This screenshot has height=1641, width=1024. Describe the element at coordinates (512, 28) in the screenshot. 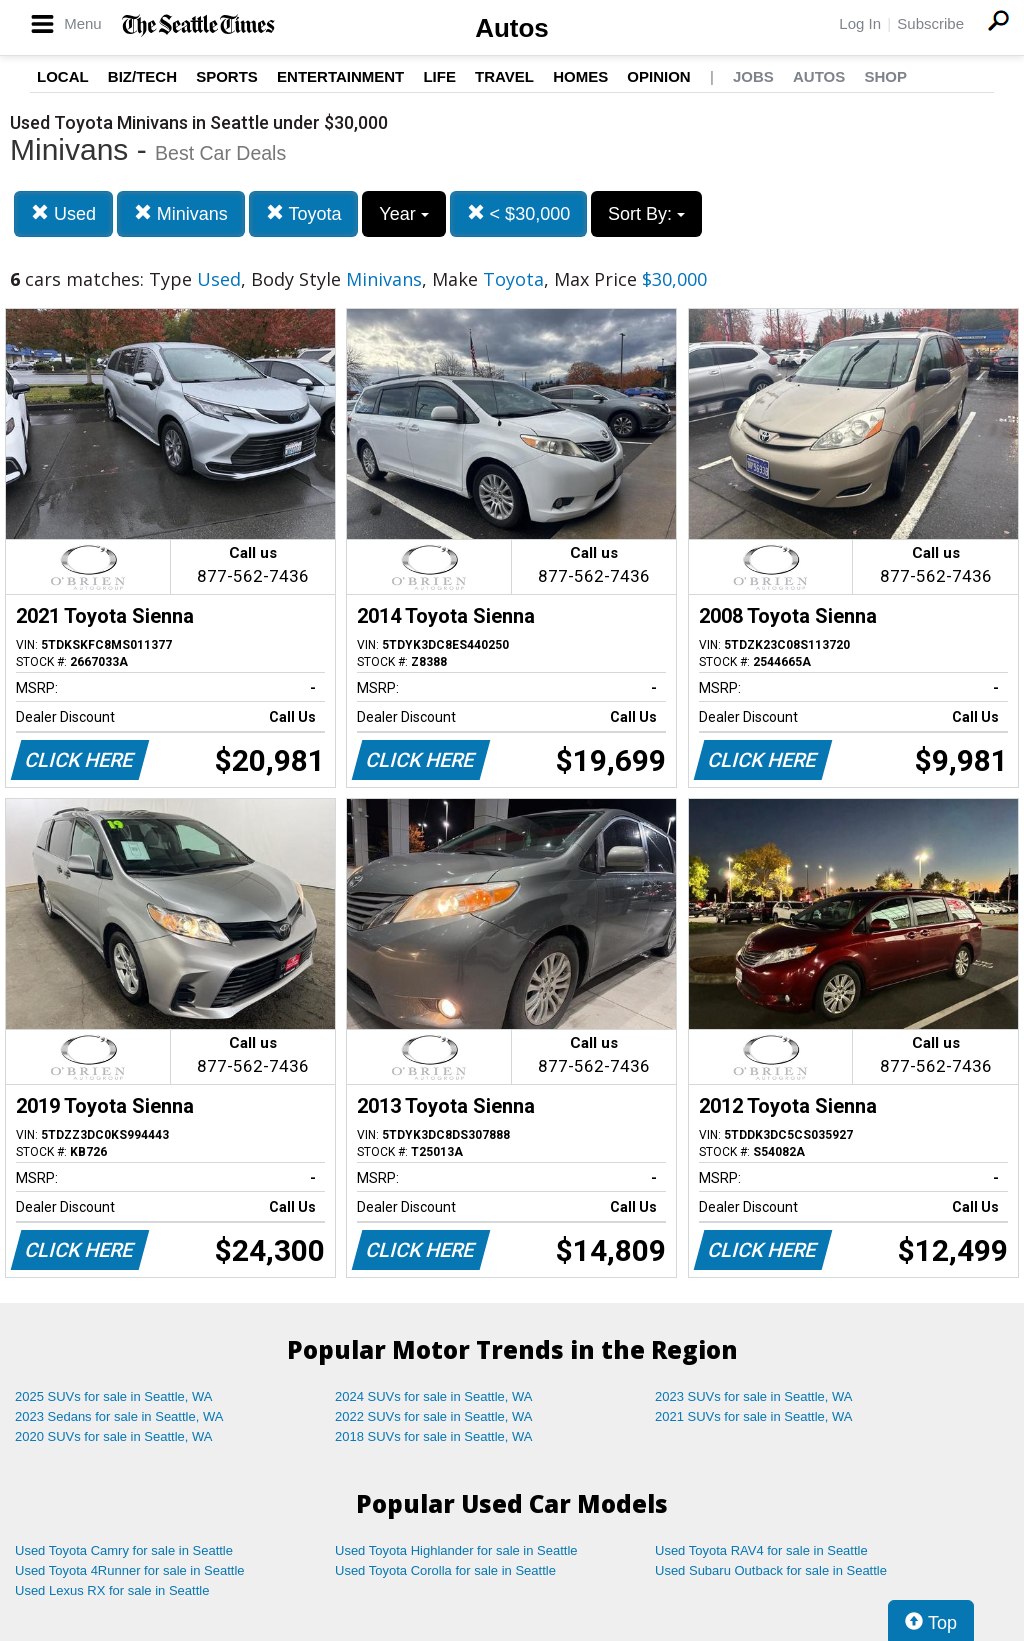

I see `Autos` at that location.